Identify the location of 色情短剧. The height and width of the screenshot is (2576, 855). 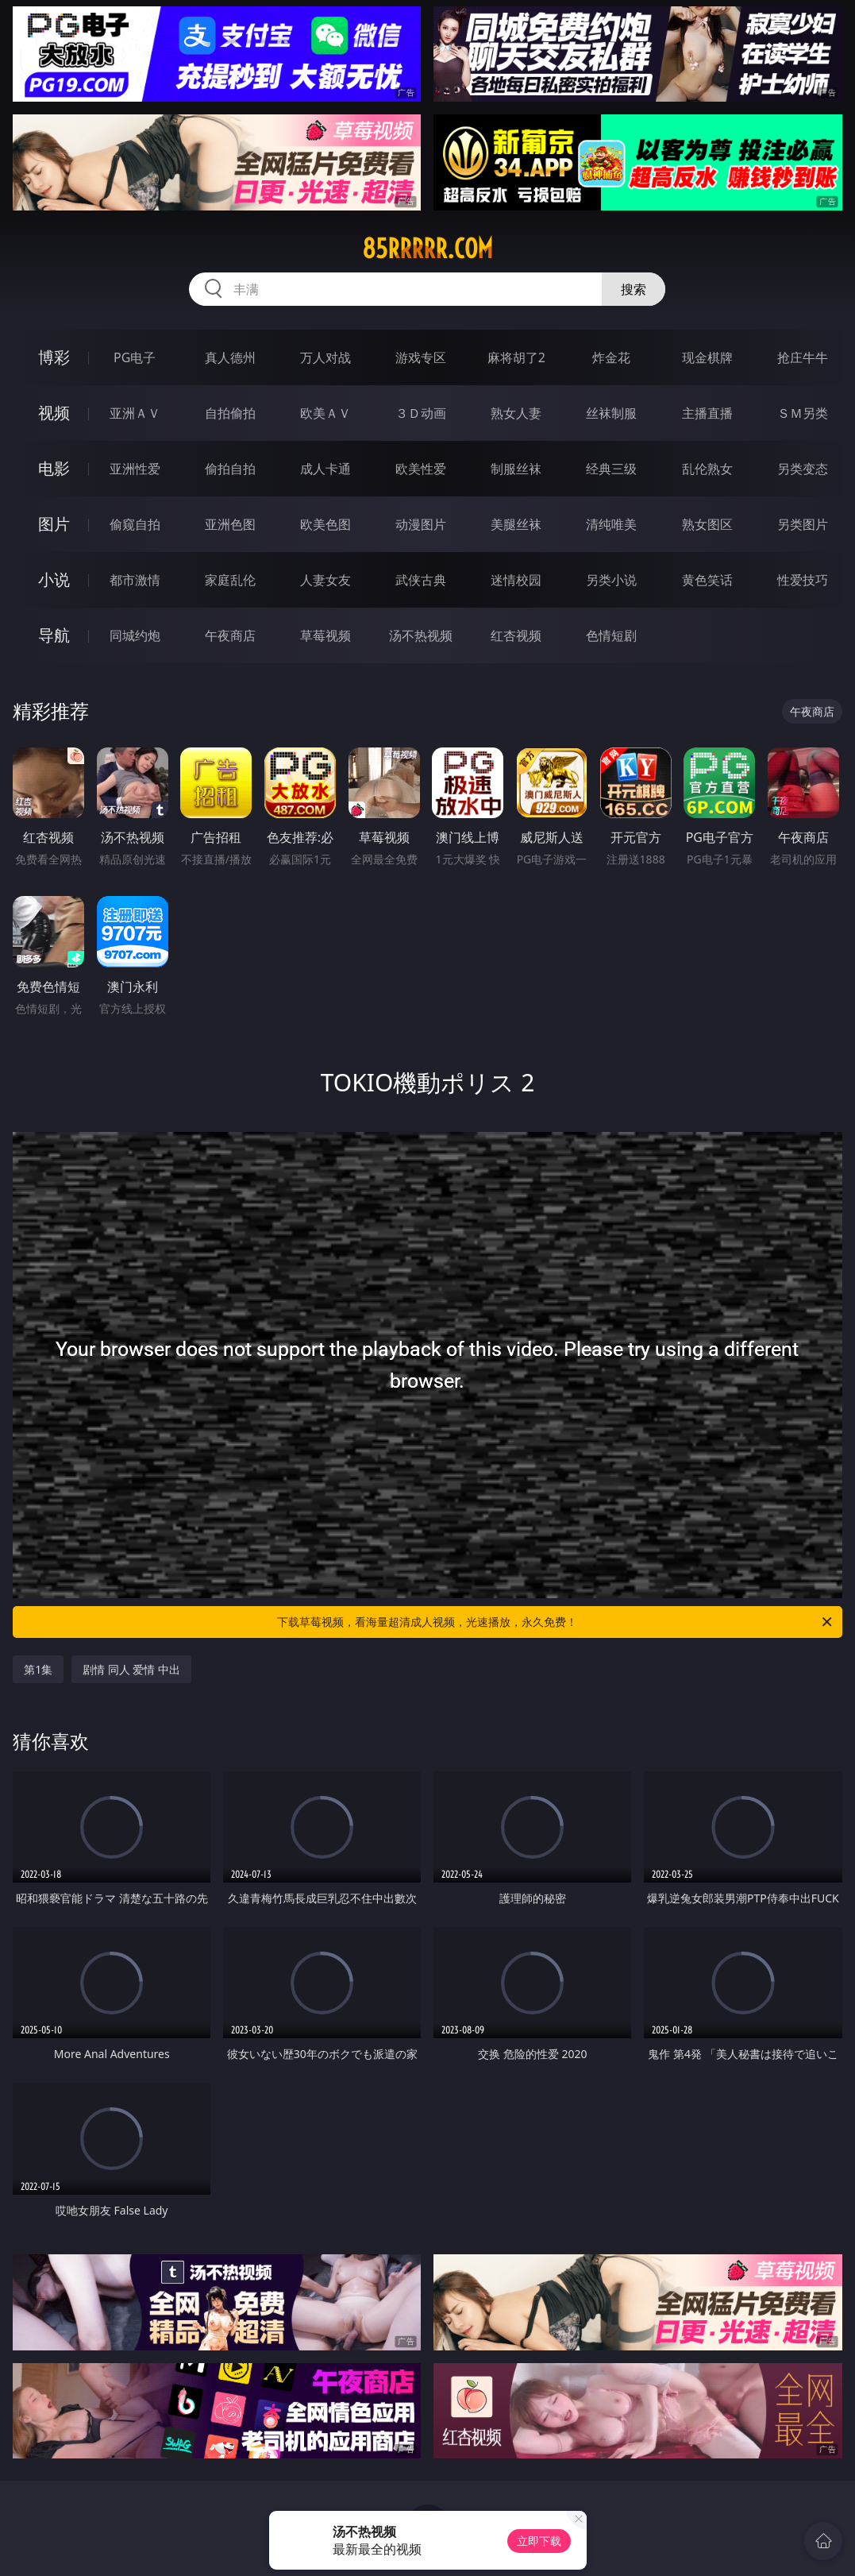
(611, 635).